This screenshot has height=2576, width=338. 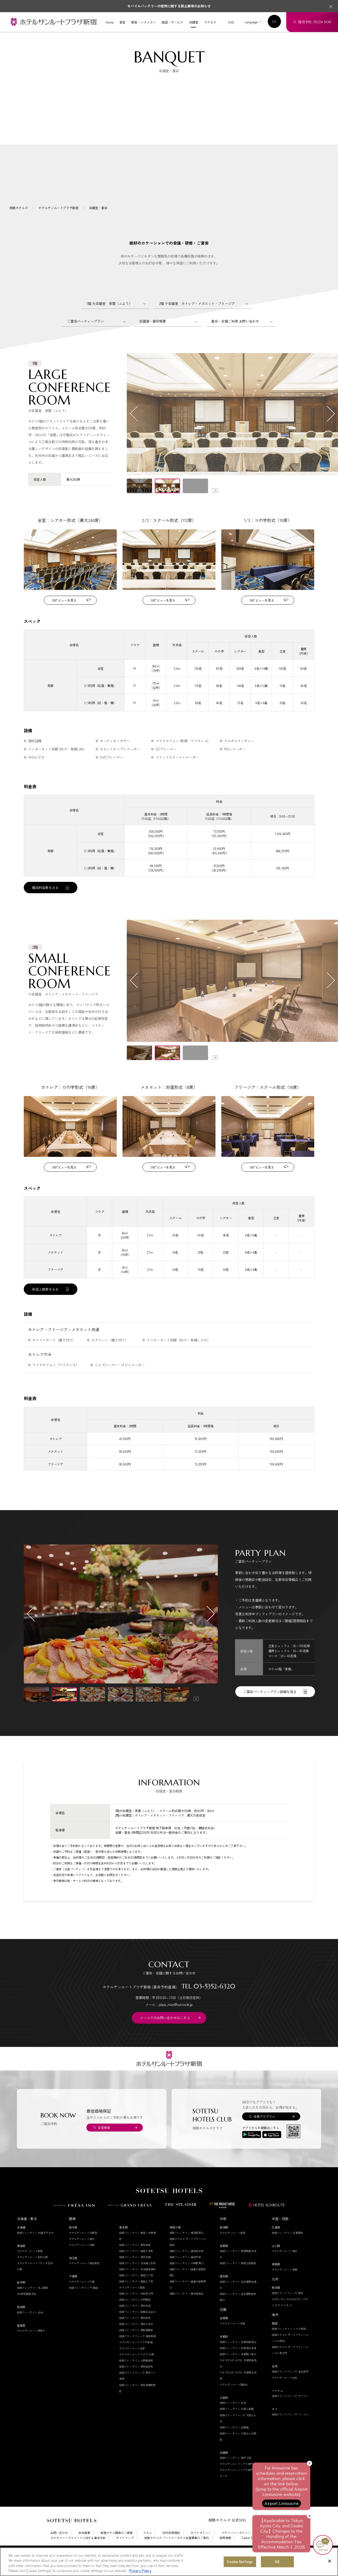 I want to click on 相鉄フレッサイン 神田大手町, so click(x=136, y=2265).